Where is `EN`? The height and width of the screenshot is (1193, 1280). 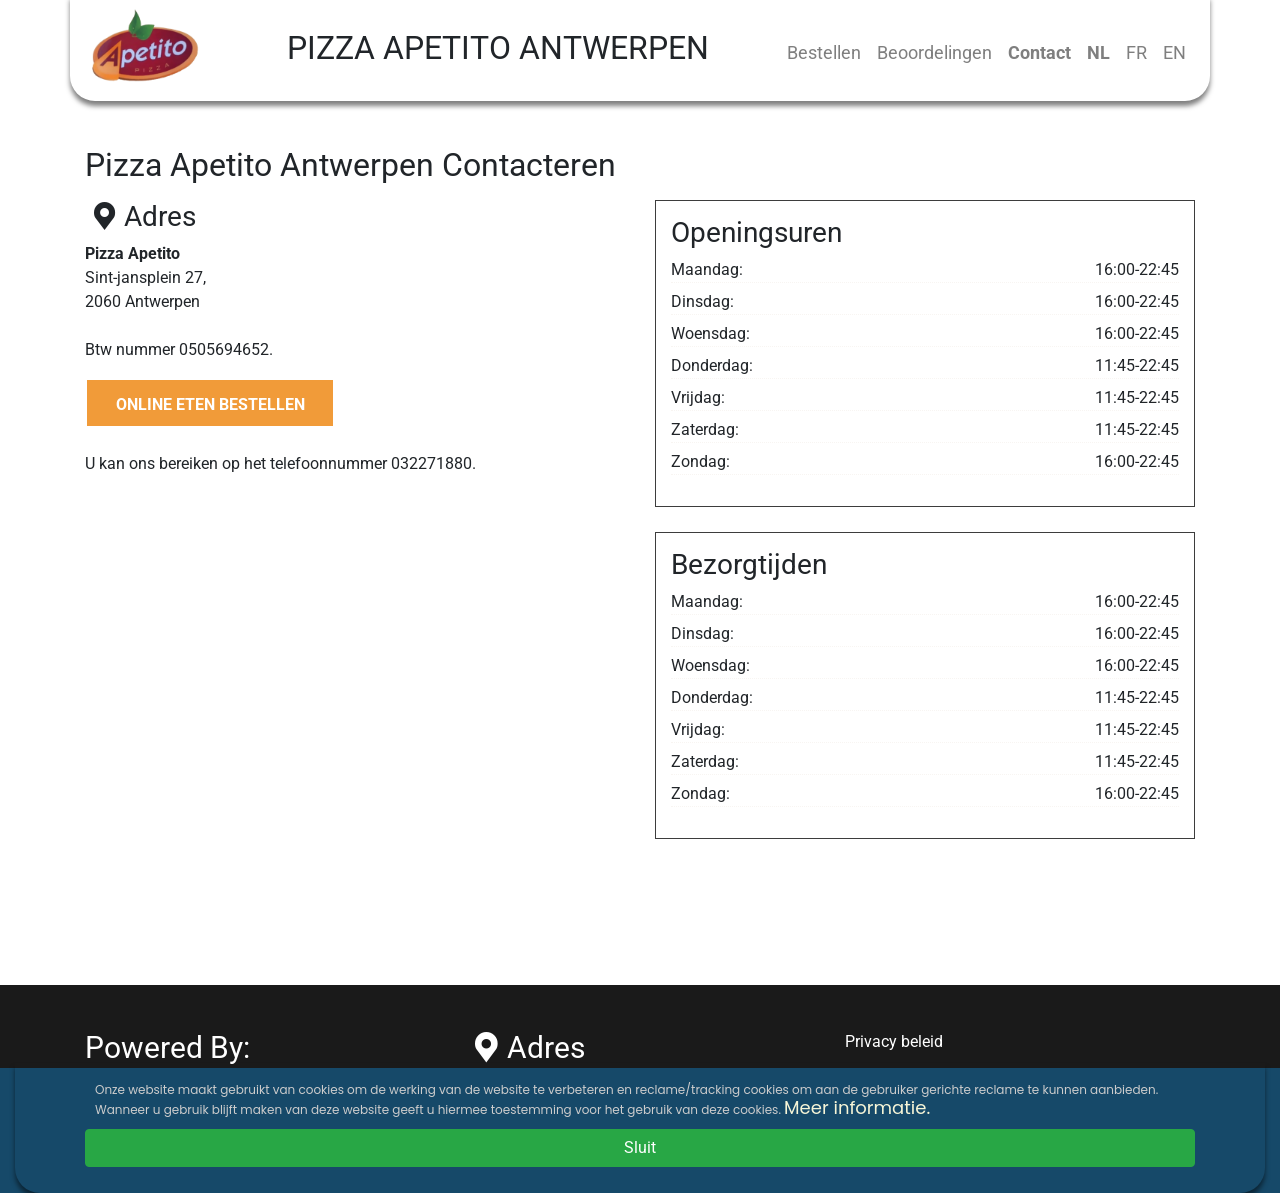 EN is located at coordinates (1174, 52).